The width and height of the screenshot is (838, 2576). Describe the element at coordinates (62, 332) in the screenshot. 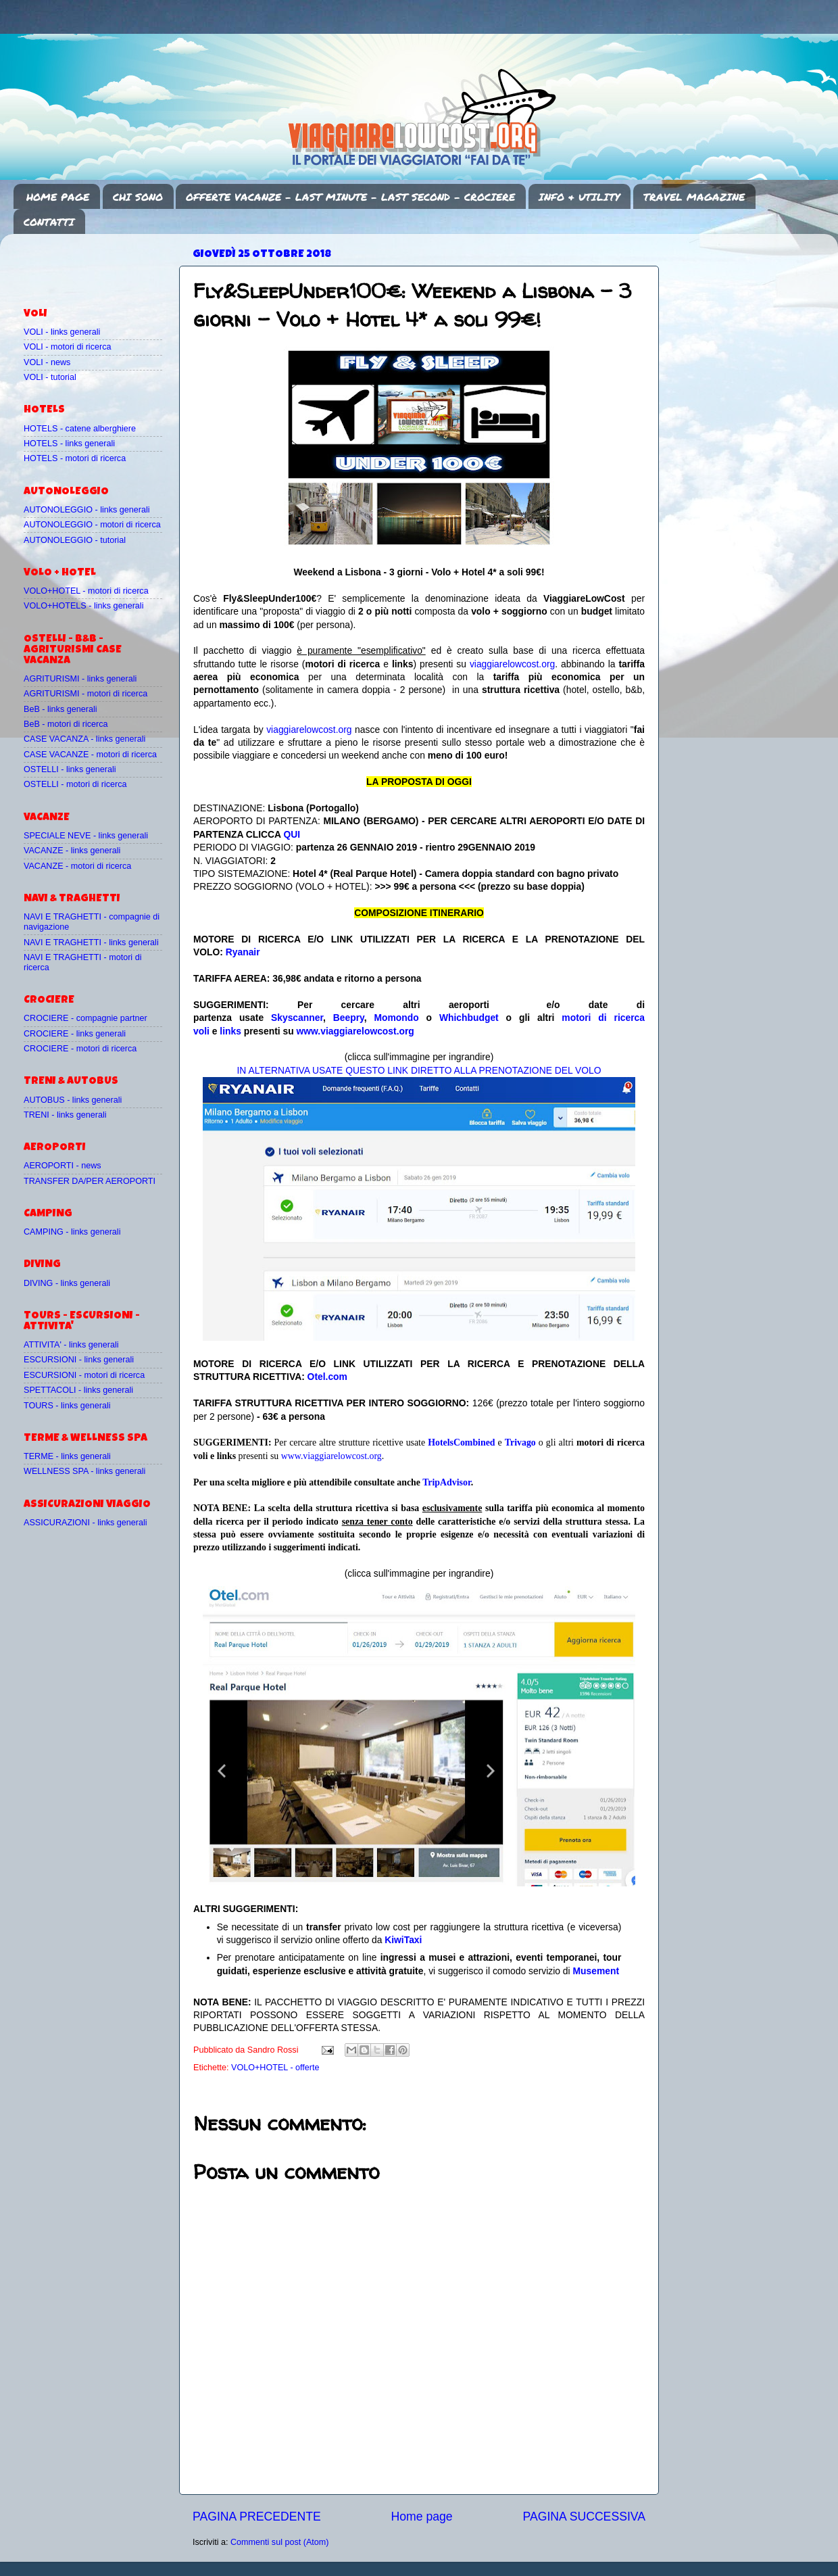

I see `VOLI - links generali` at that location.